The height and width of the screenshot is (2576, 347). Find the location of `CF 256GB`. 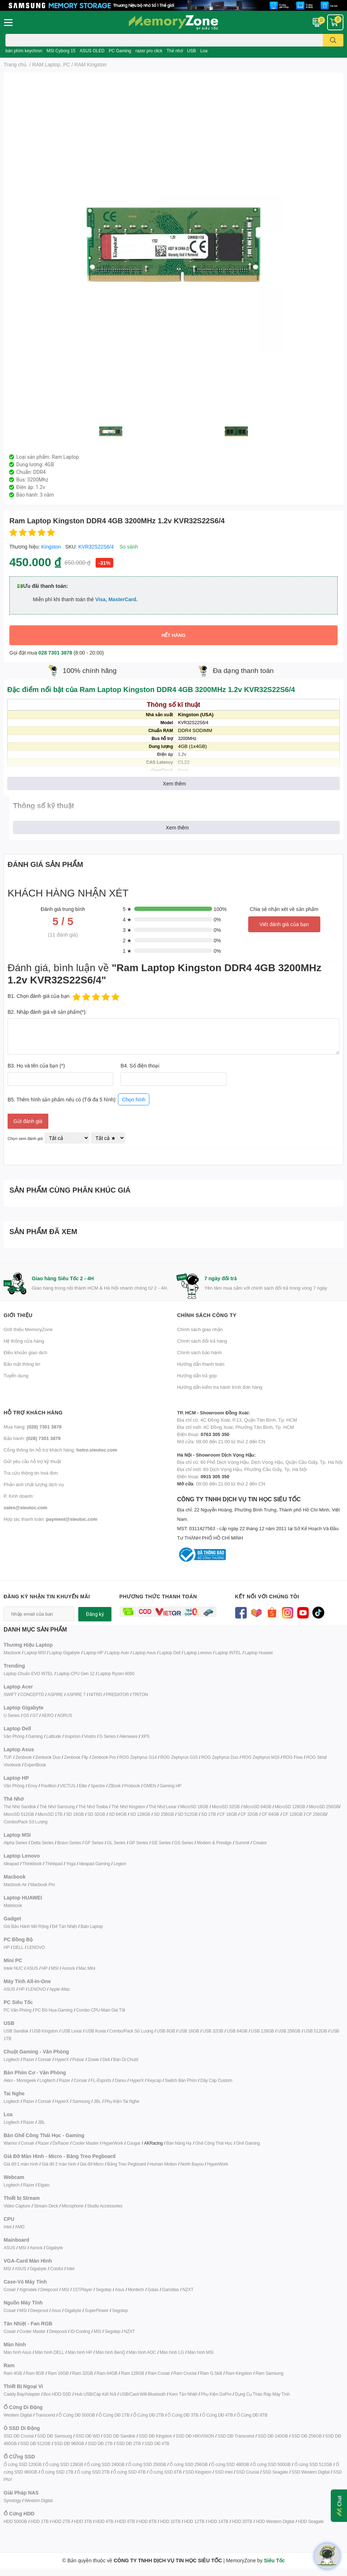

CF 256GB is located at coordinates (316, 1814).